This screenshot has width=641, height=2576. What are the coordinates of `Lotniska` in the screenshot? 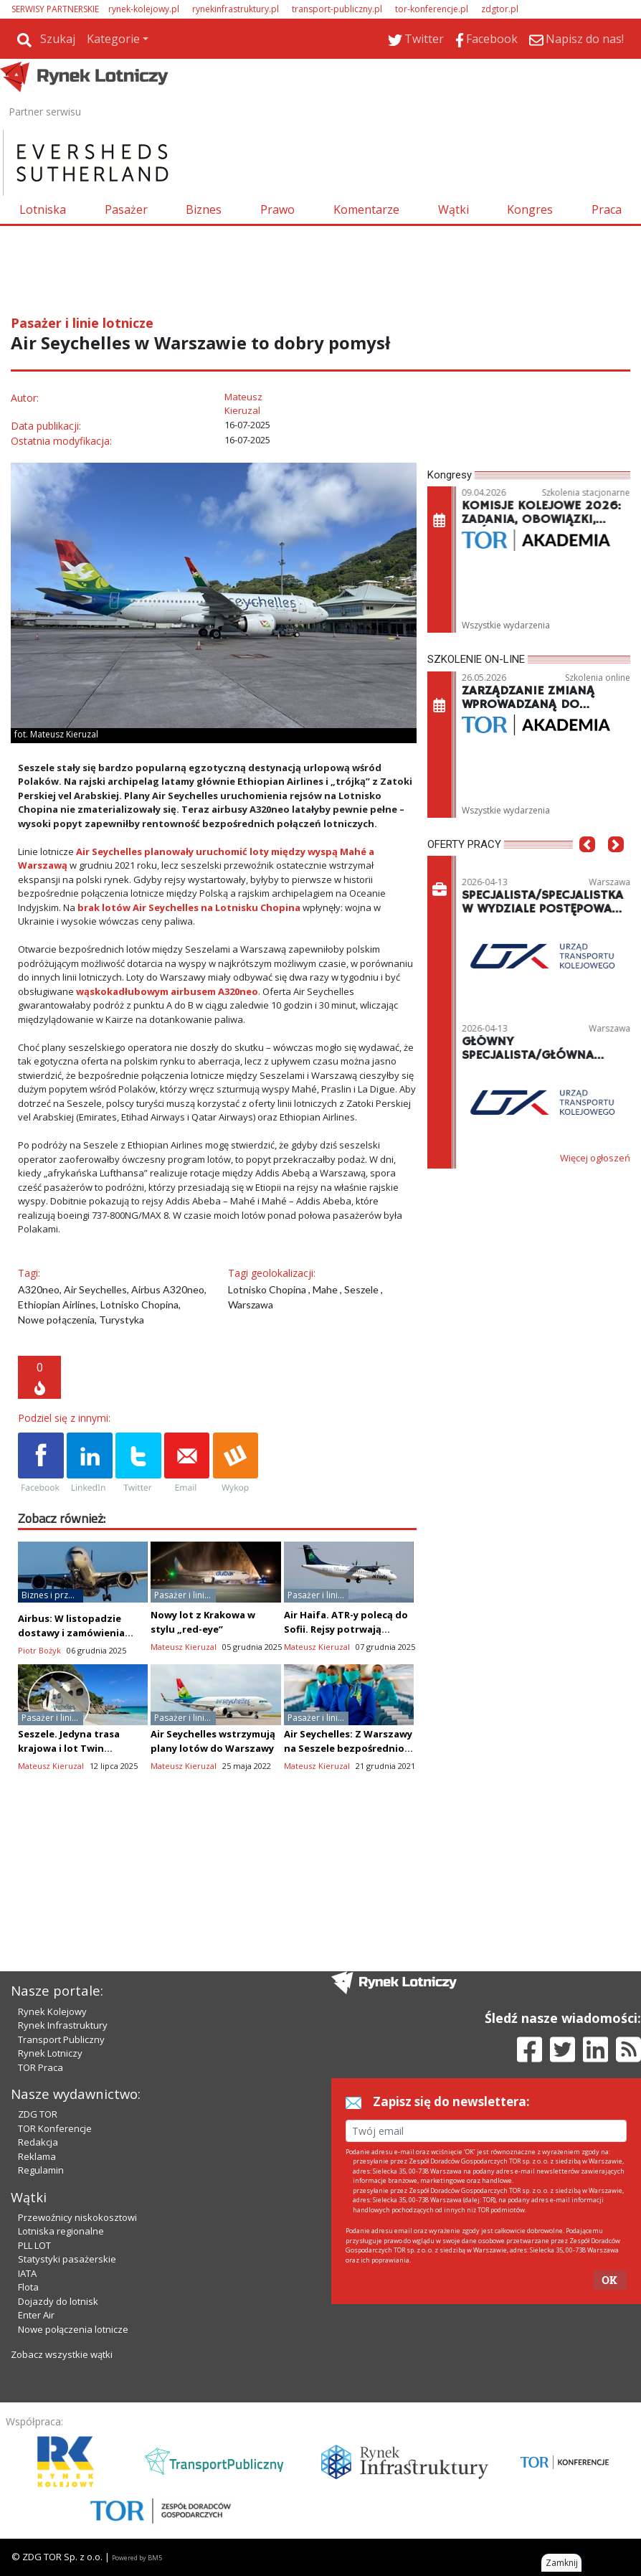 It's located at (42, 209).